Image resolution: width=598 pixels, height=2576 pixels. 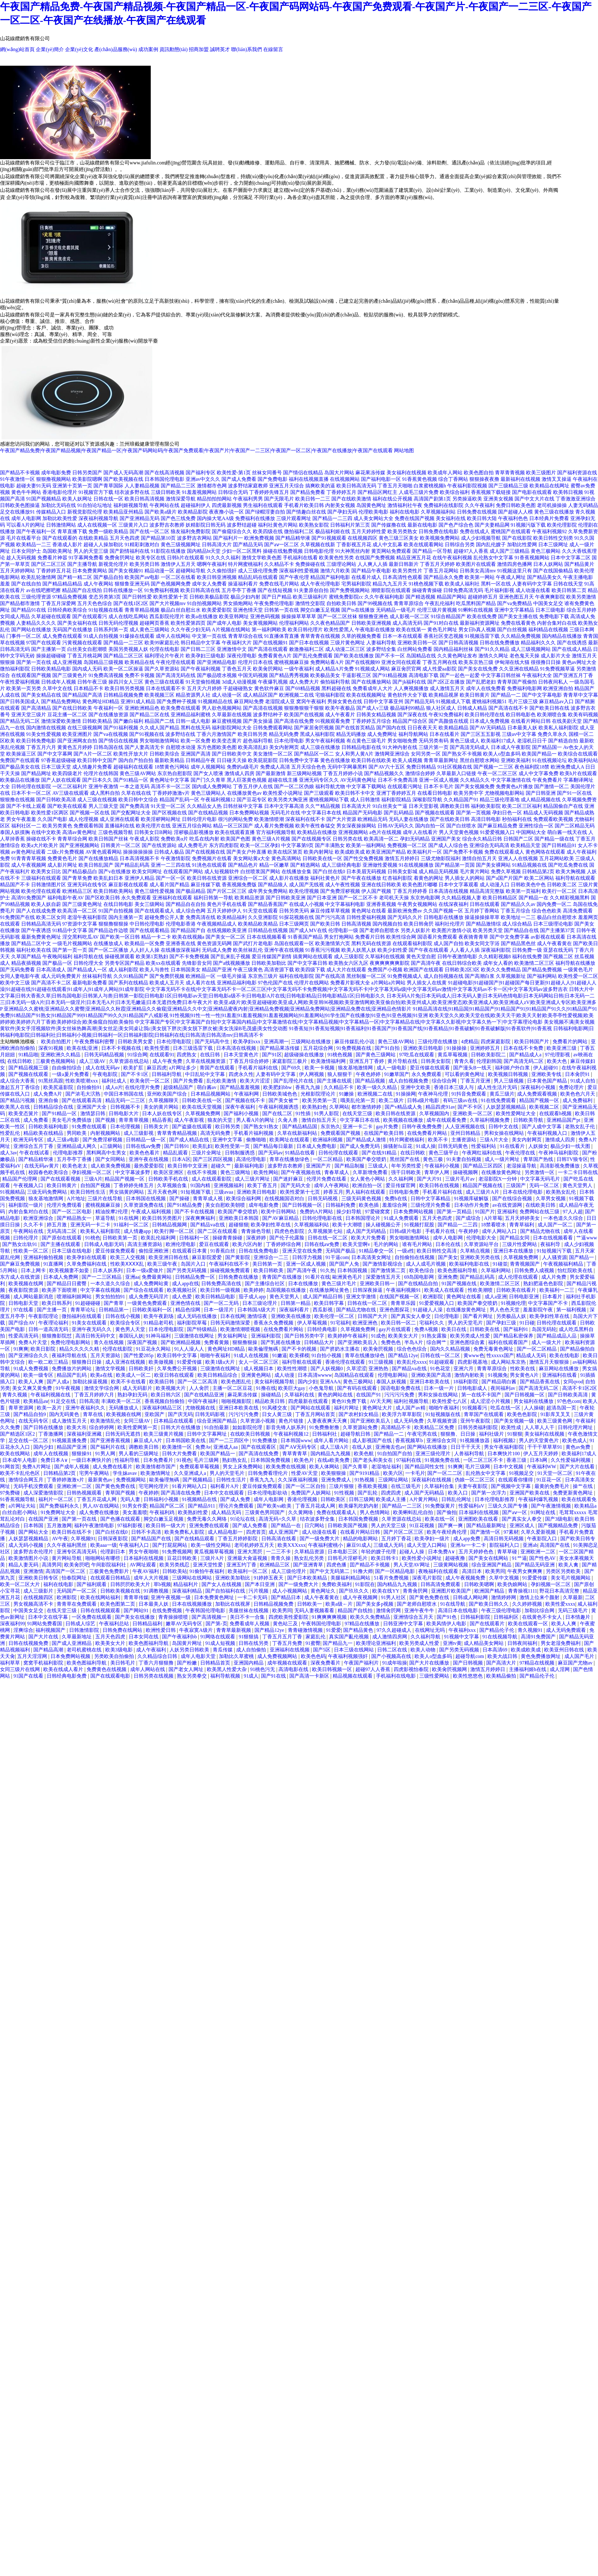 What do you see at coordinates (268, 891) in the screenshot?
I see `成年男女免费网站` at bounding box center [268, 891].